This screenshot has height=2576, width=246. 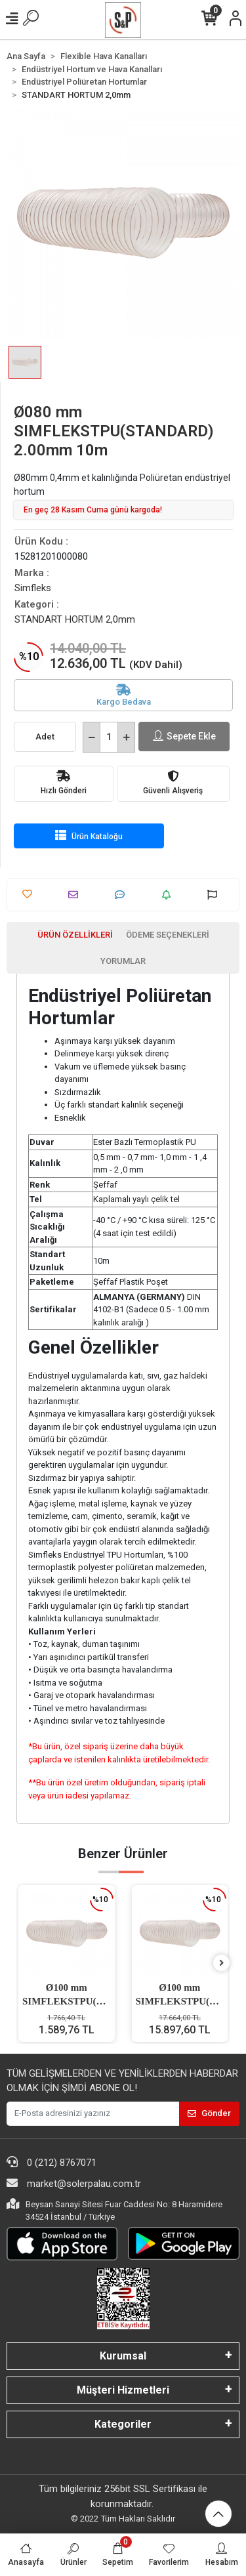 What do you see at coordinates (222, 1963) in the screenshot?
I see `[right]` at bounding box center [222, 1963].